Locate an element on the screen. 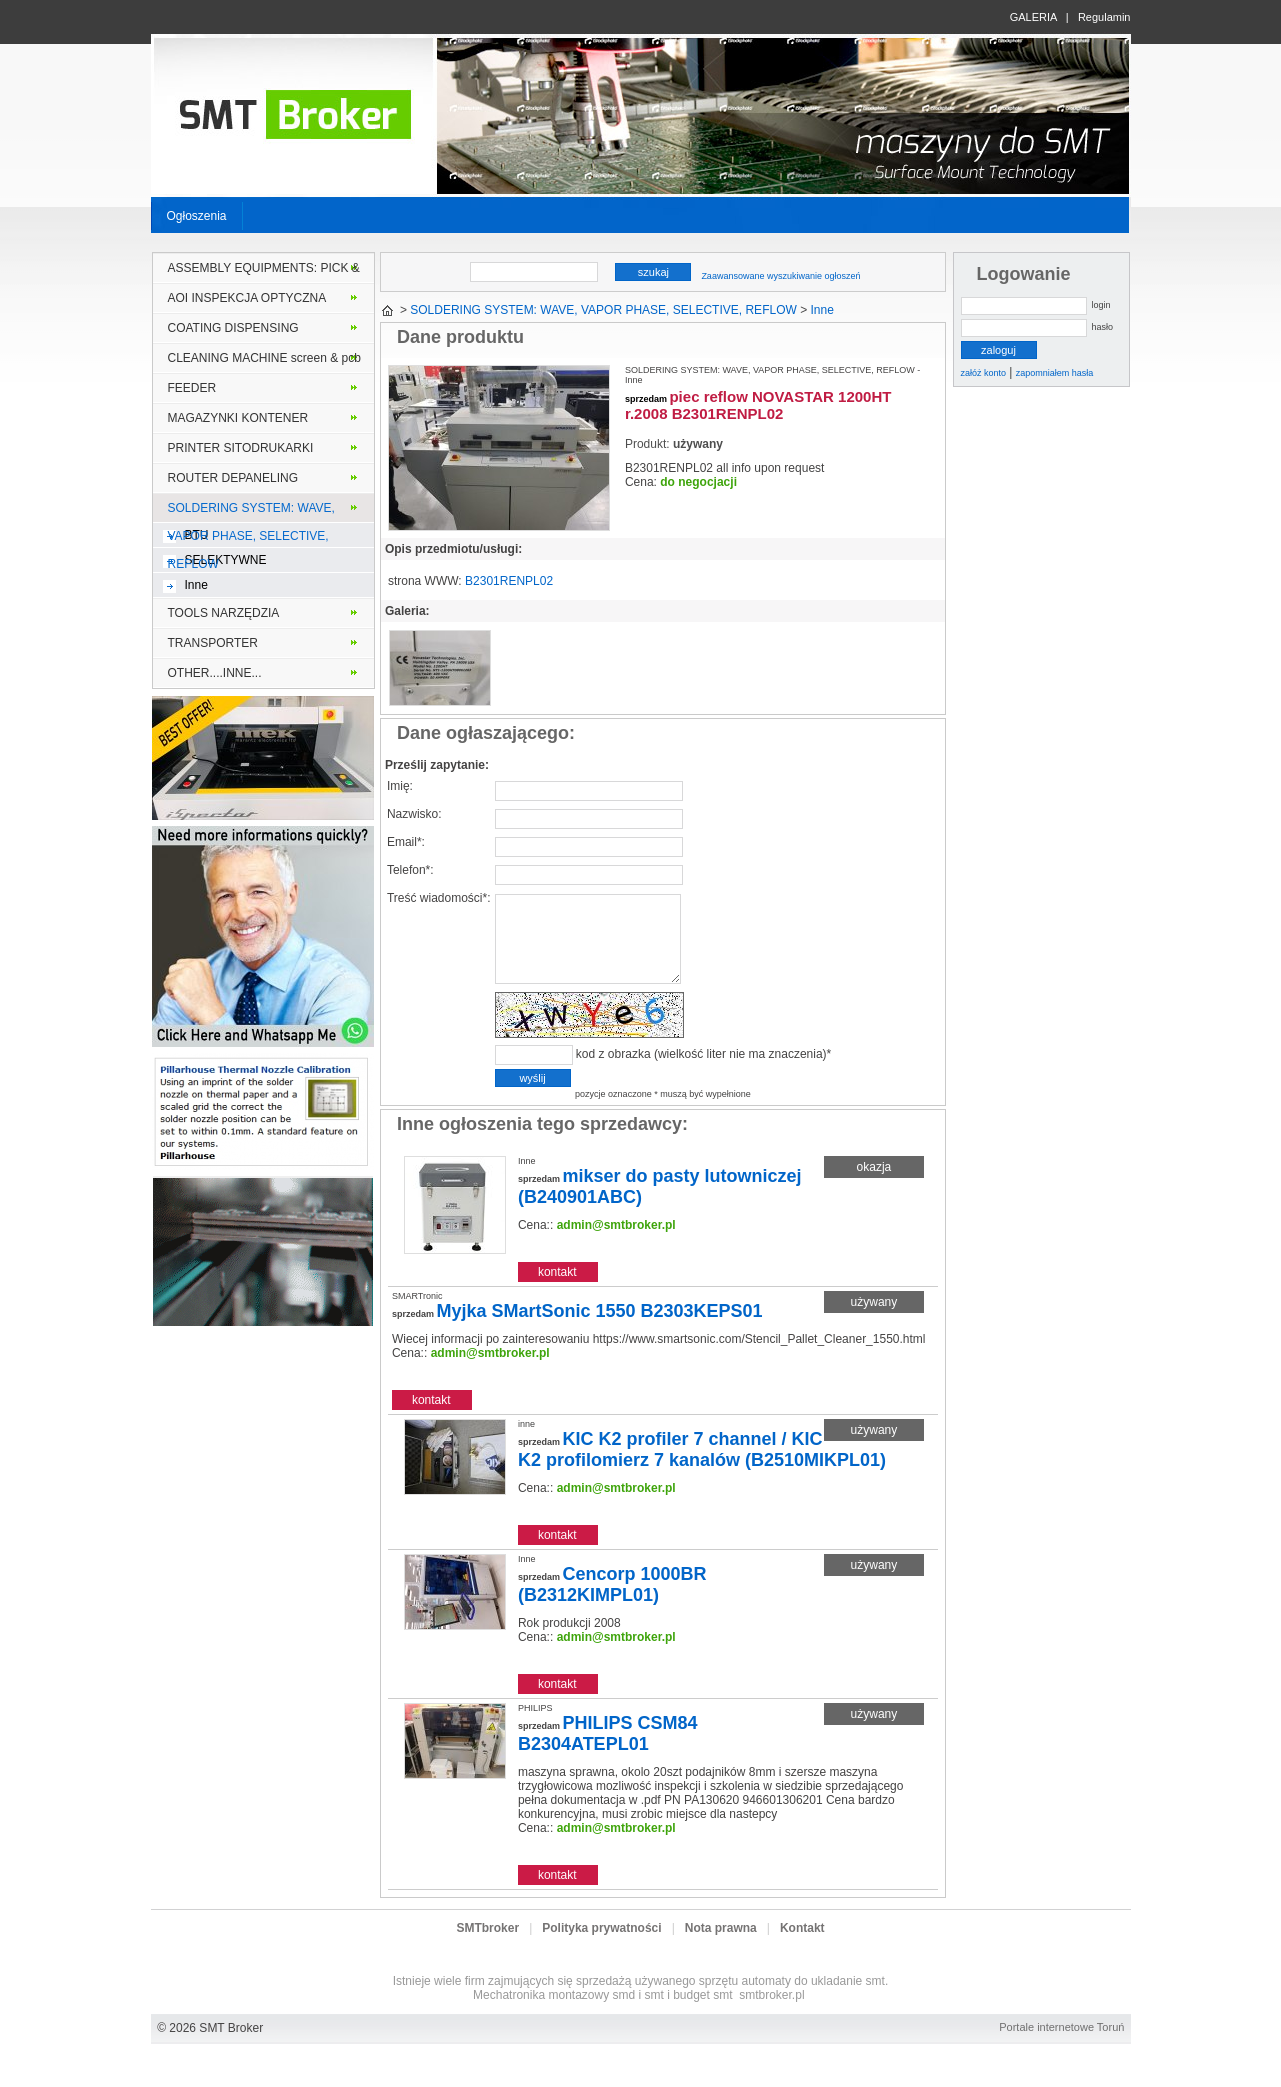 Image resolution: width=1281 pixels, height=2087 pixels. AOI INSPEKCJA OPTYCZNA is located at coordinates (247, 298).